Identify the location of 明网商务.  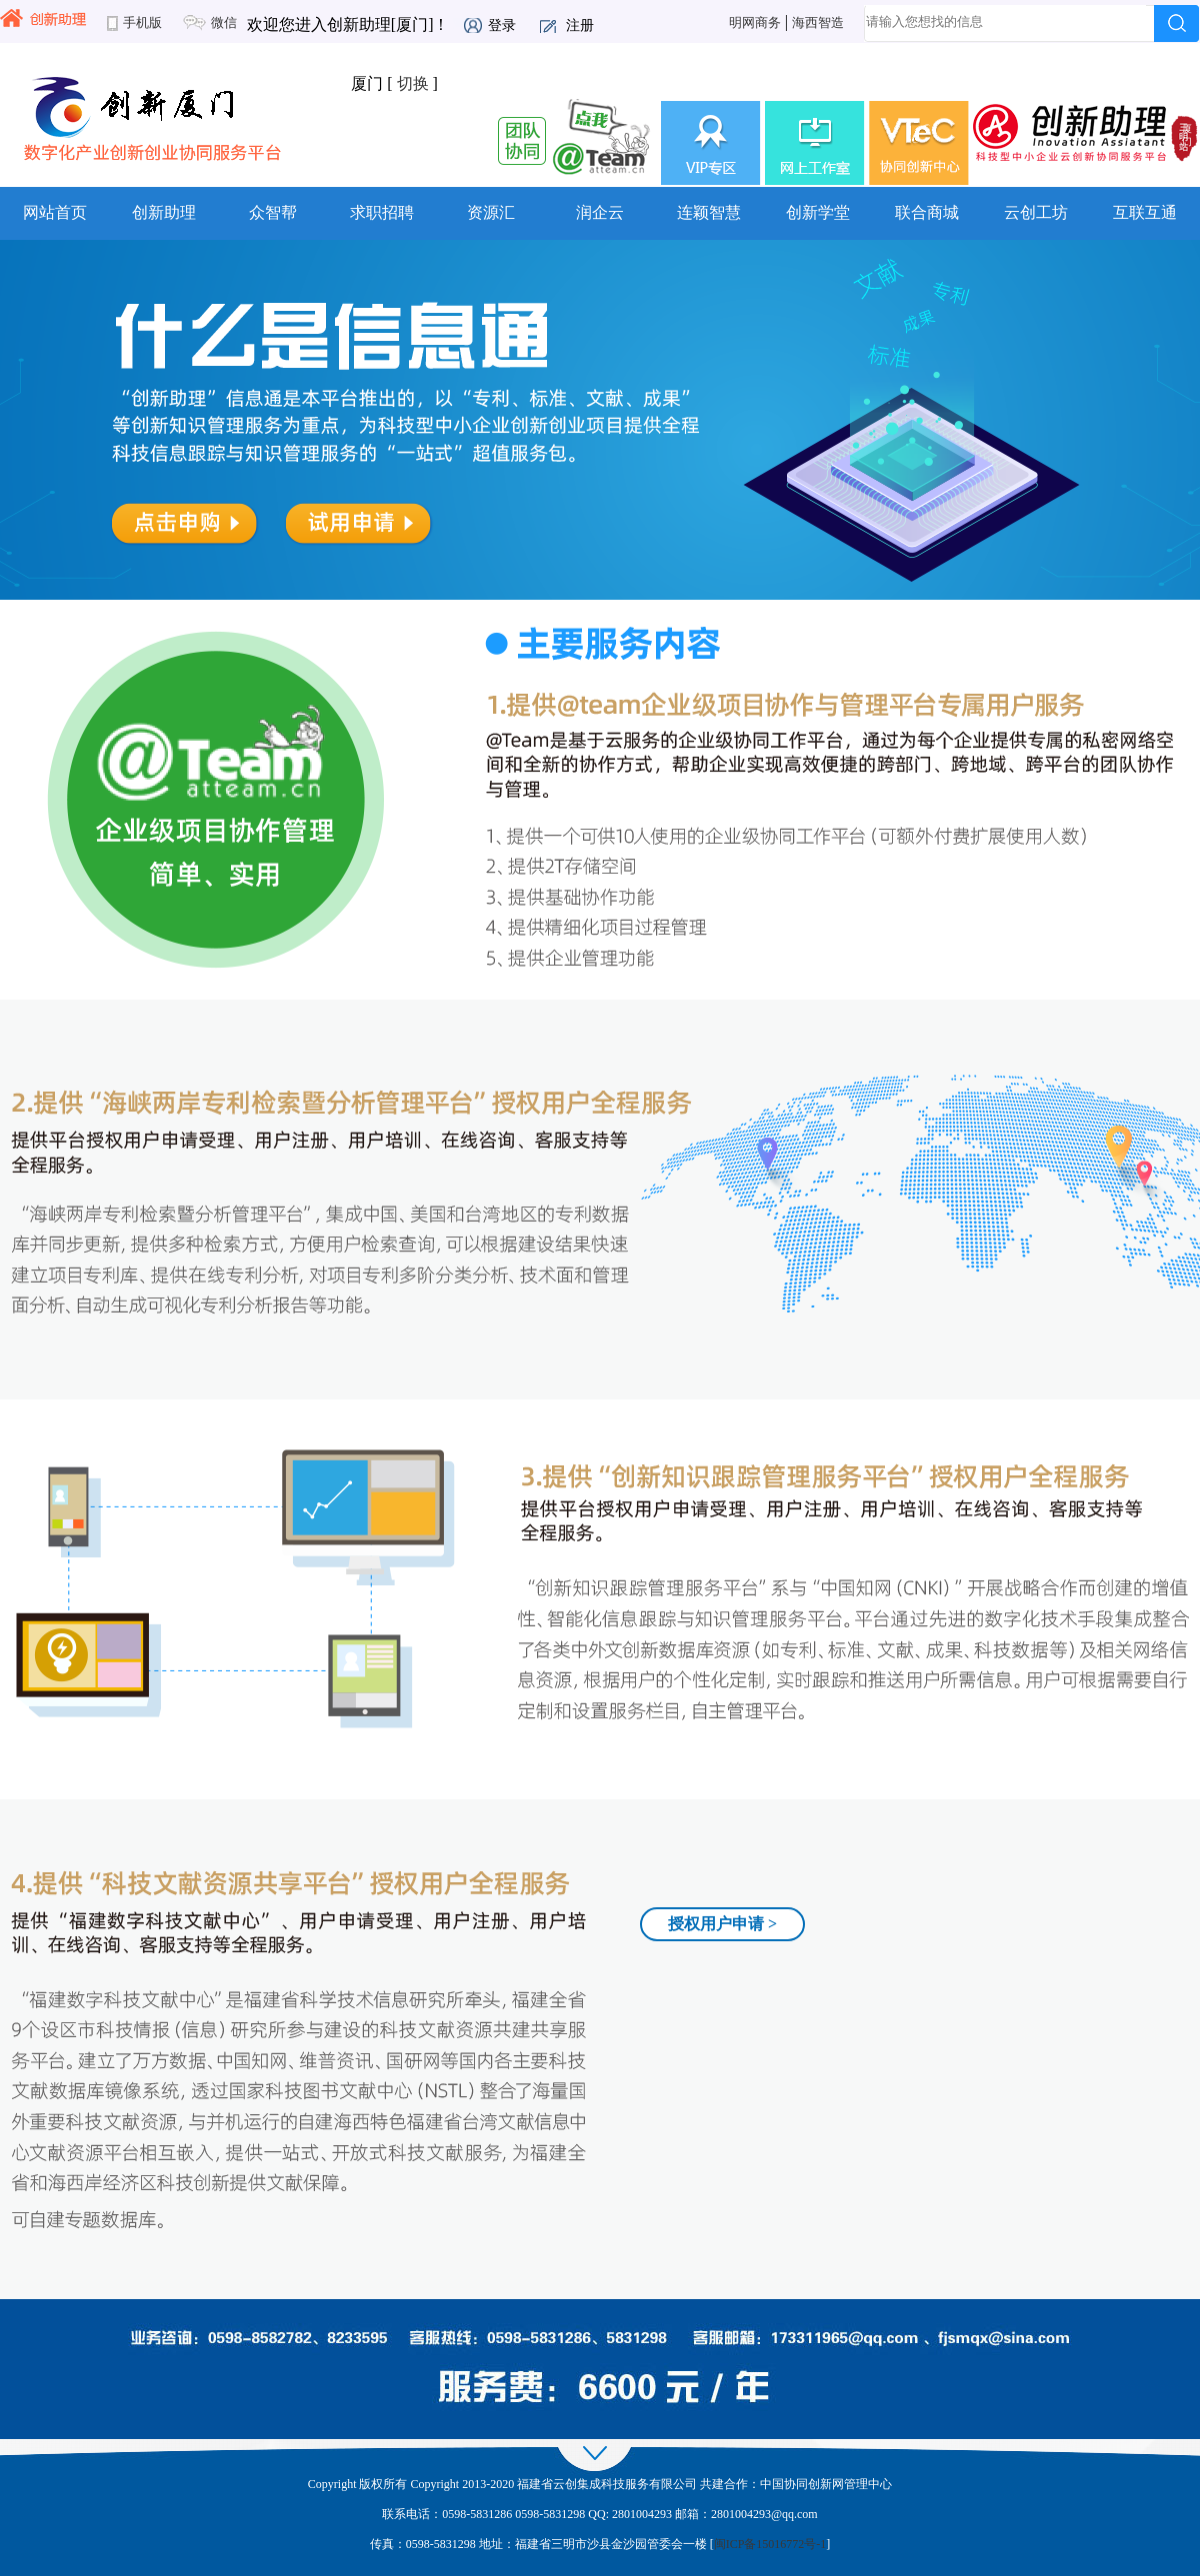
(755, 23).